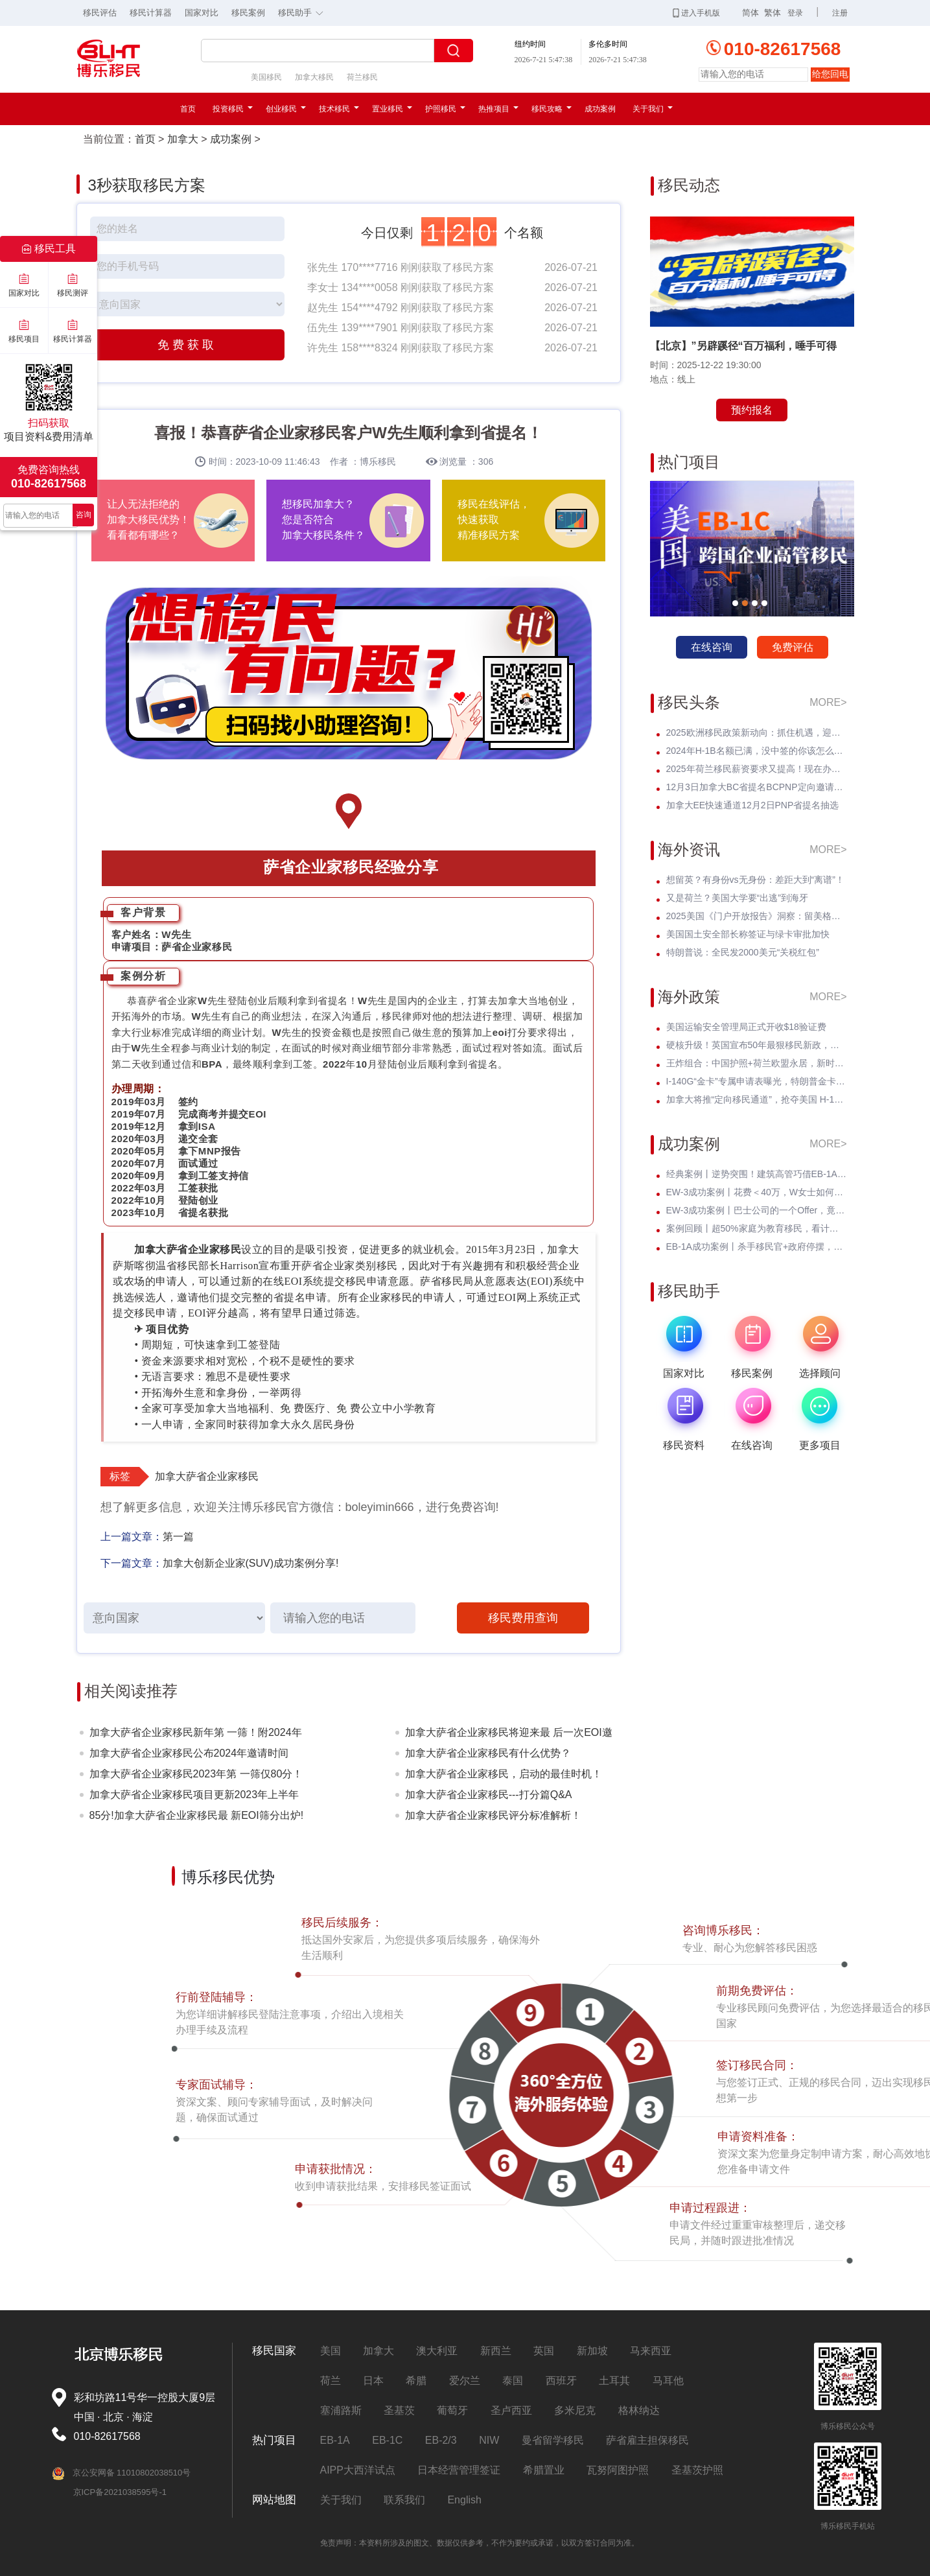 The height and width of the screenshot is (2576, 930). I want to click on MORE>, so click(827, 702).